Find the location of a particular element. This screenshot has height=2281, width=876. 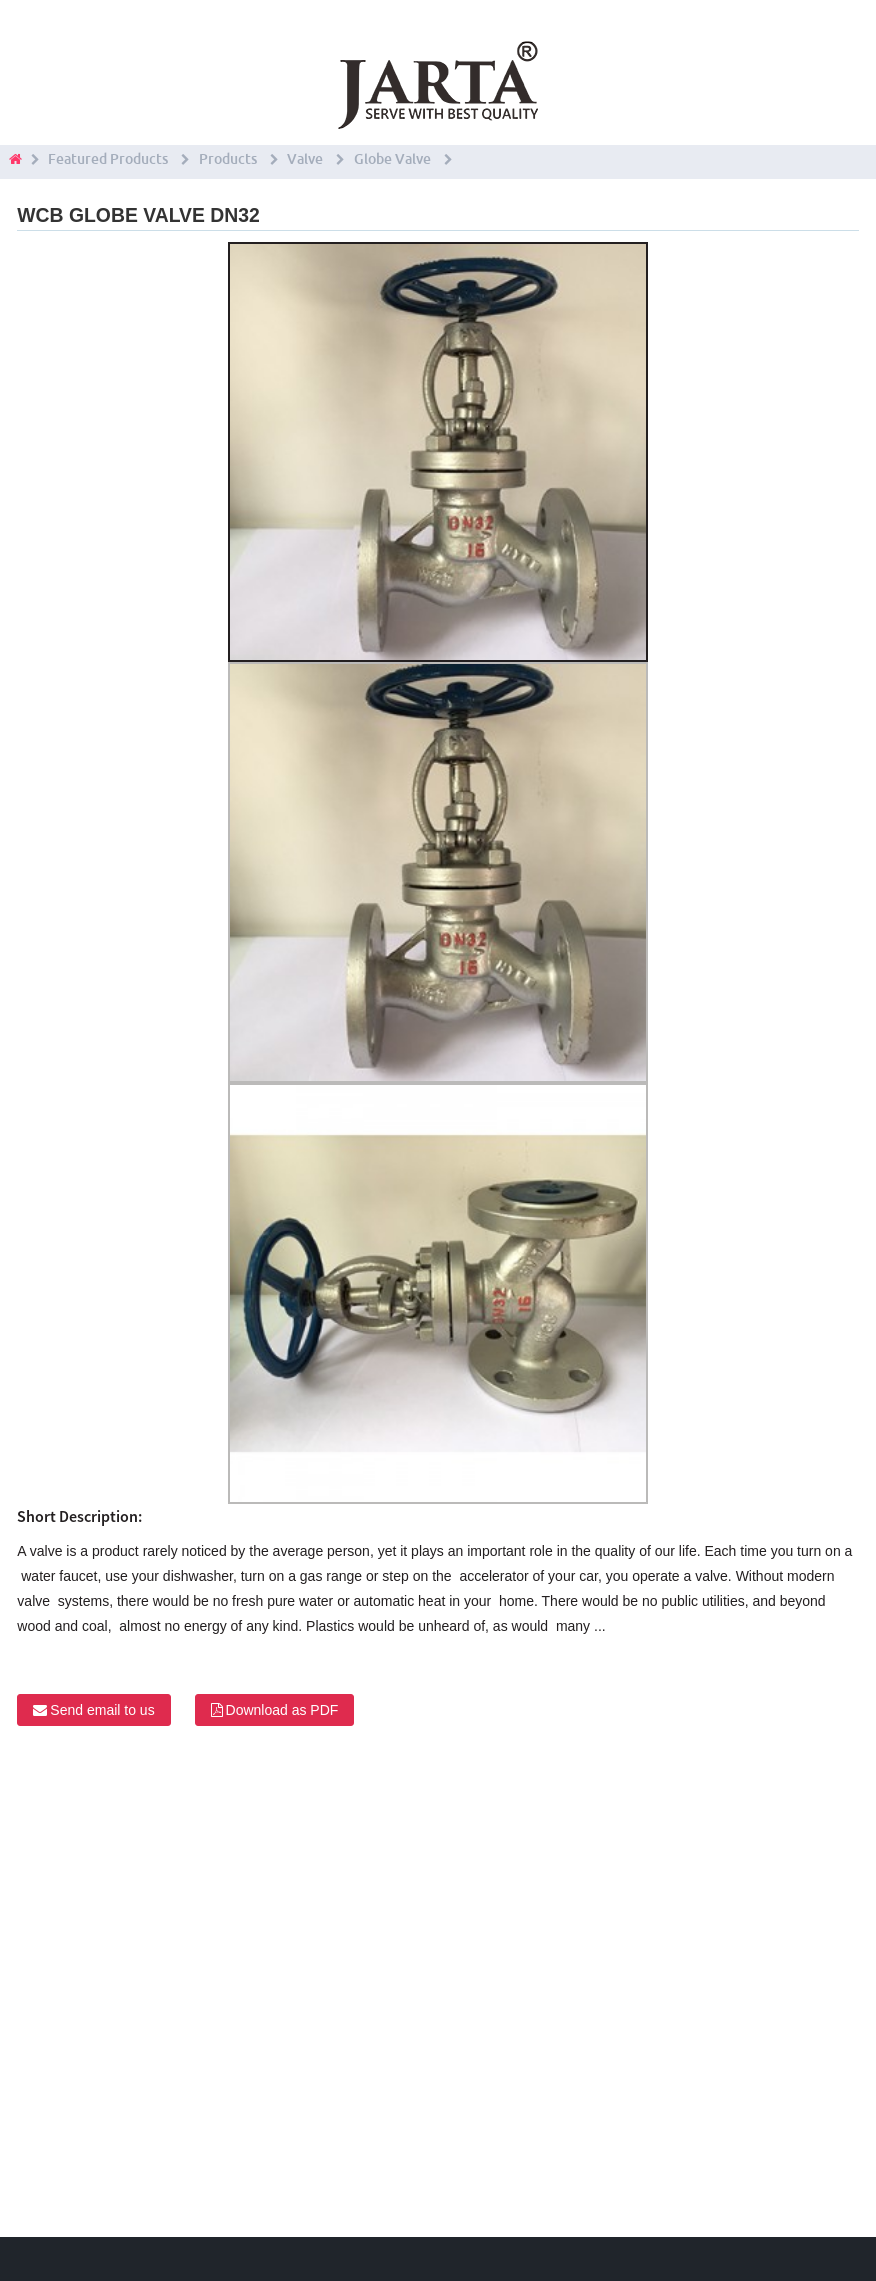

Download as PDF is located at coordinates (282, 1710).